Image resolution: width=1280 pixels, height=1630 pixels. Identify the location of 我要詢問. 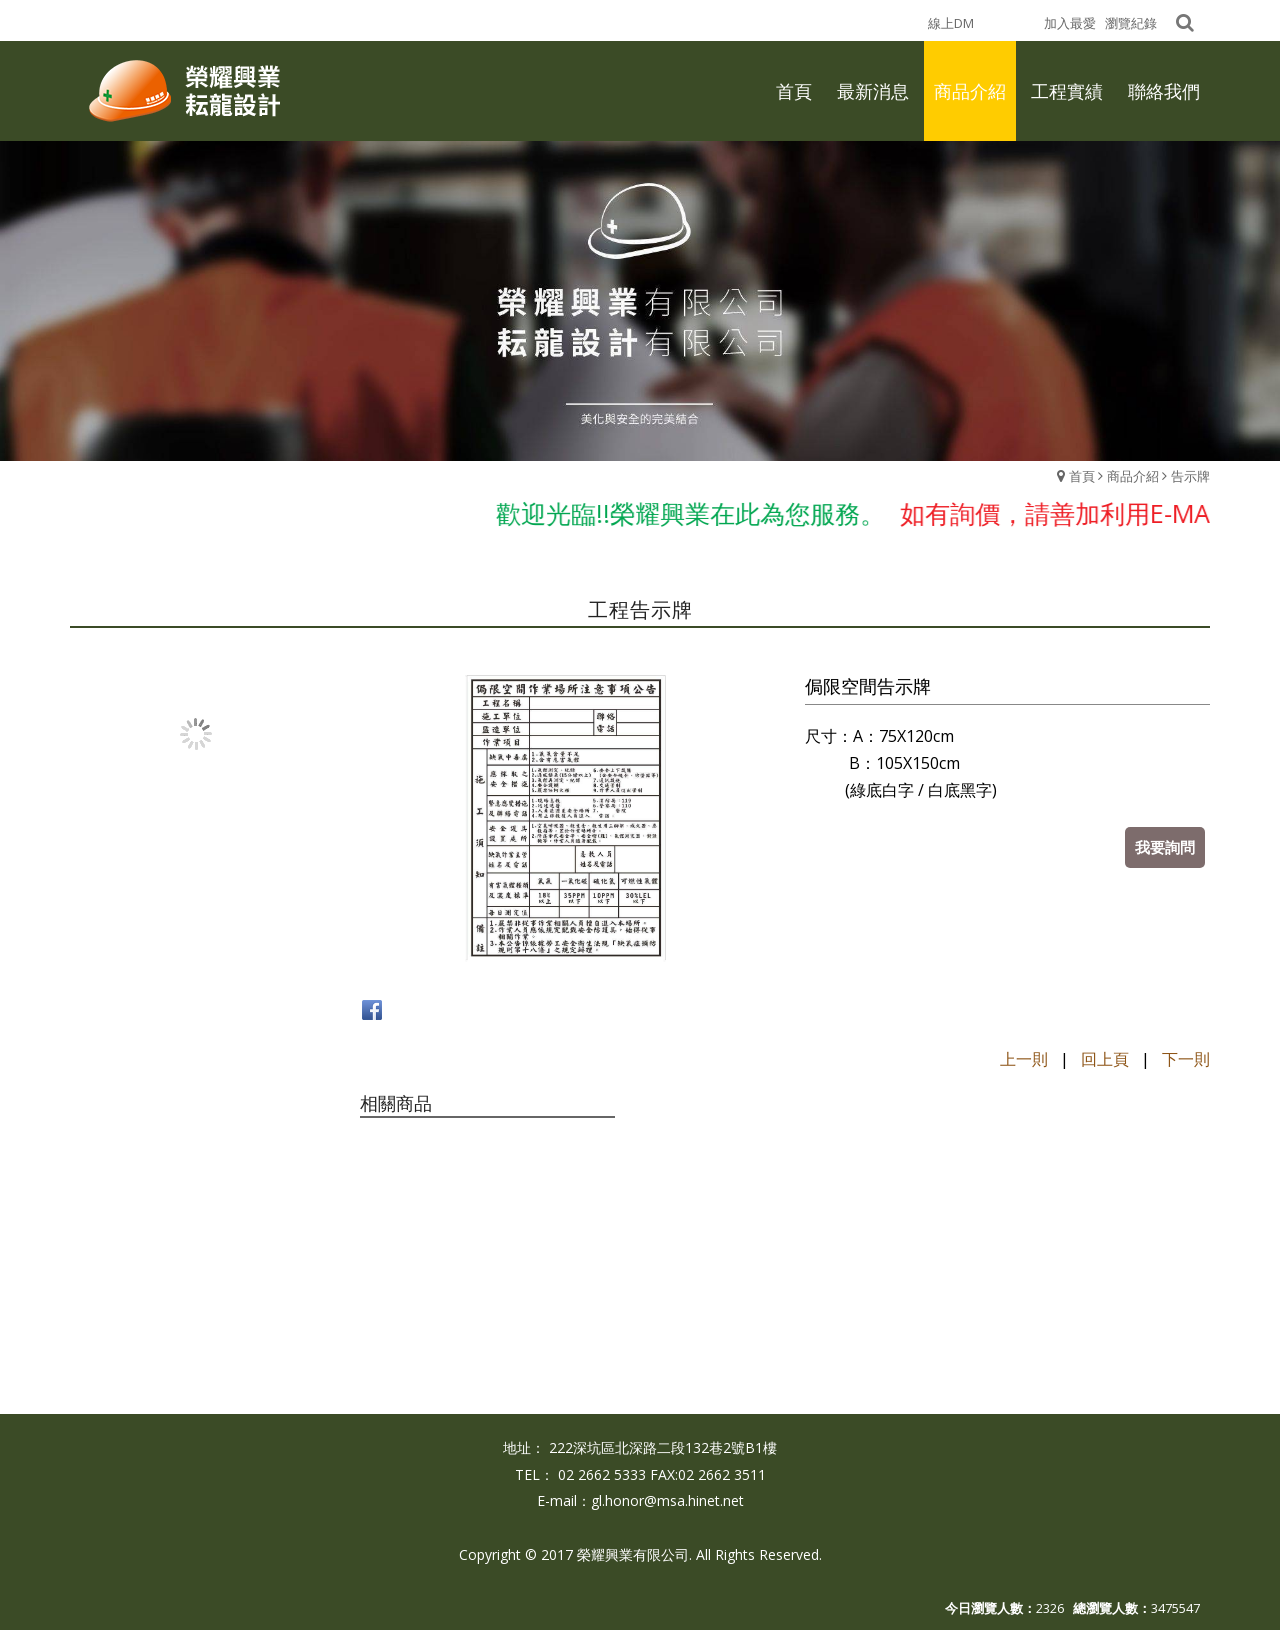
(1165, 847).